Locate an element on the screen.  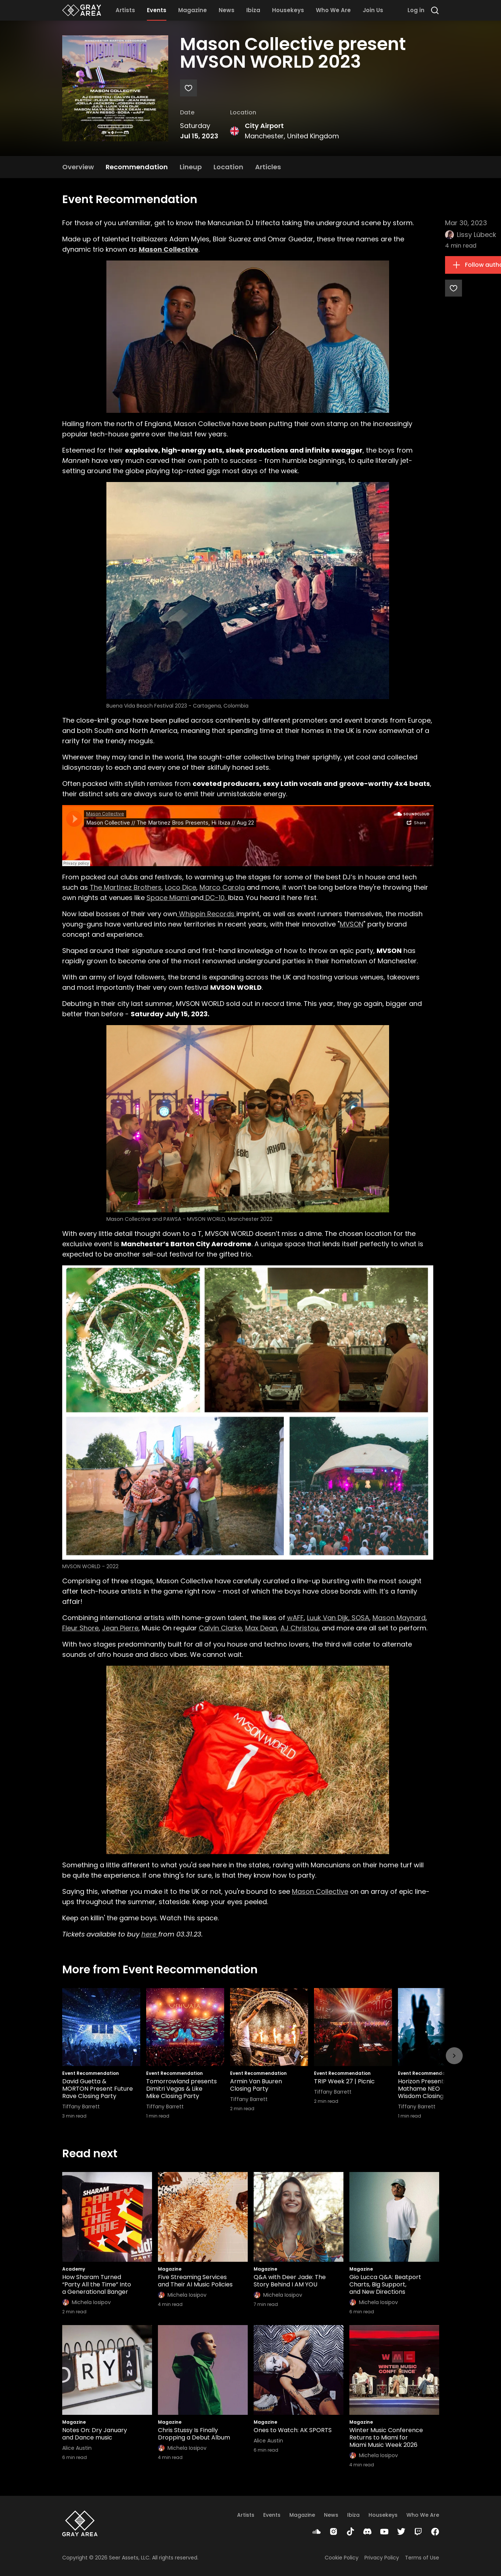
Calvin Clarke is located at coordinates (220, 1628).